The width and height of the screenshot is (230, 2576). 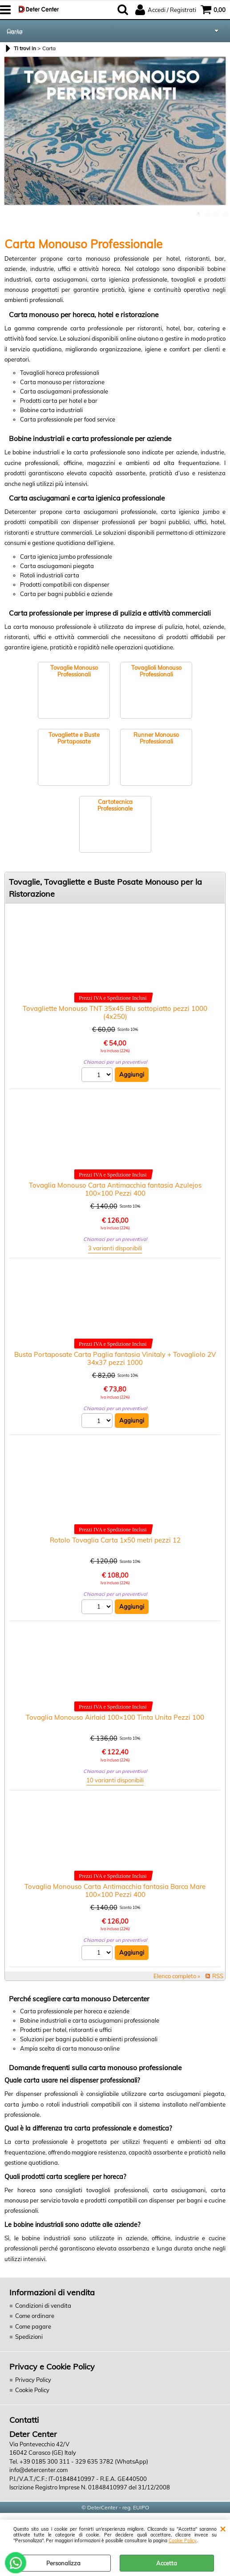 What do you see at coordinates (223, 2528) in the screenshot?
I see `CHIUDI` at bounding box center [223, 2528].